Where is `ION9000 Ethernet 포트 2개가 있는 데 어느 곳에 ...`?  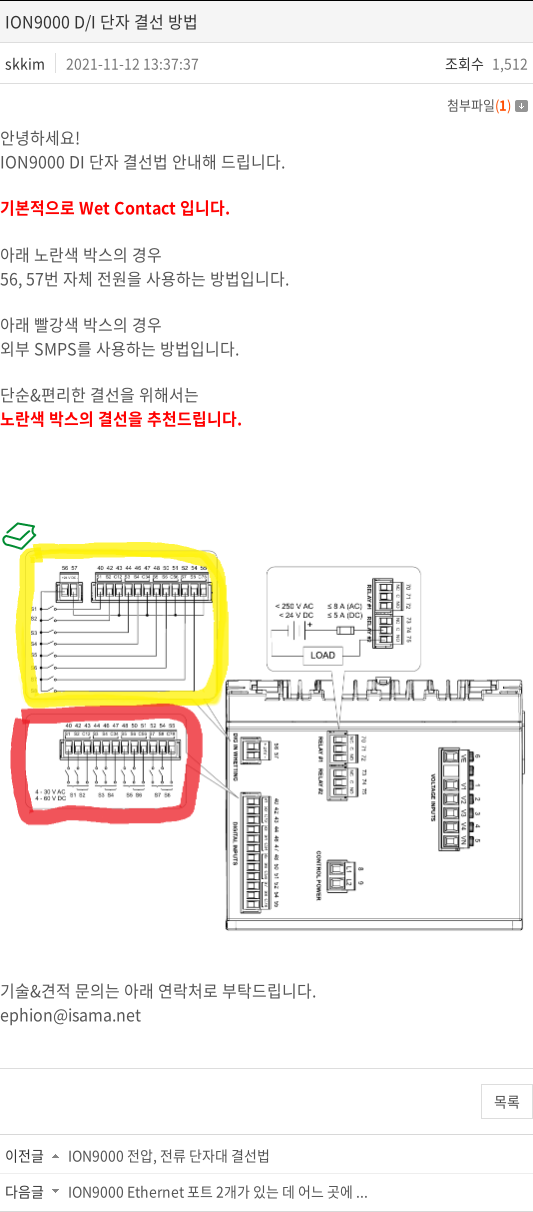
ION9000 Ethernet 포트 2개가 있는 데 어느 곳에 ... is located at coordinates (218, 1191).